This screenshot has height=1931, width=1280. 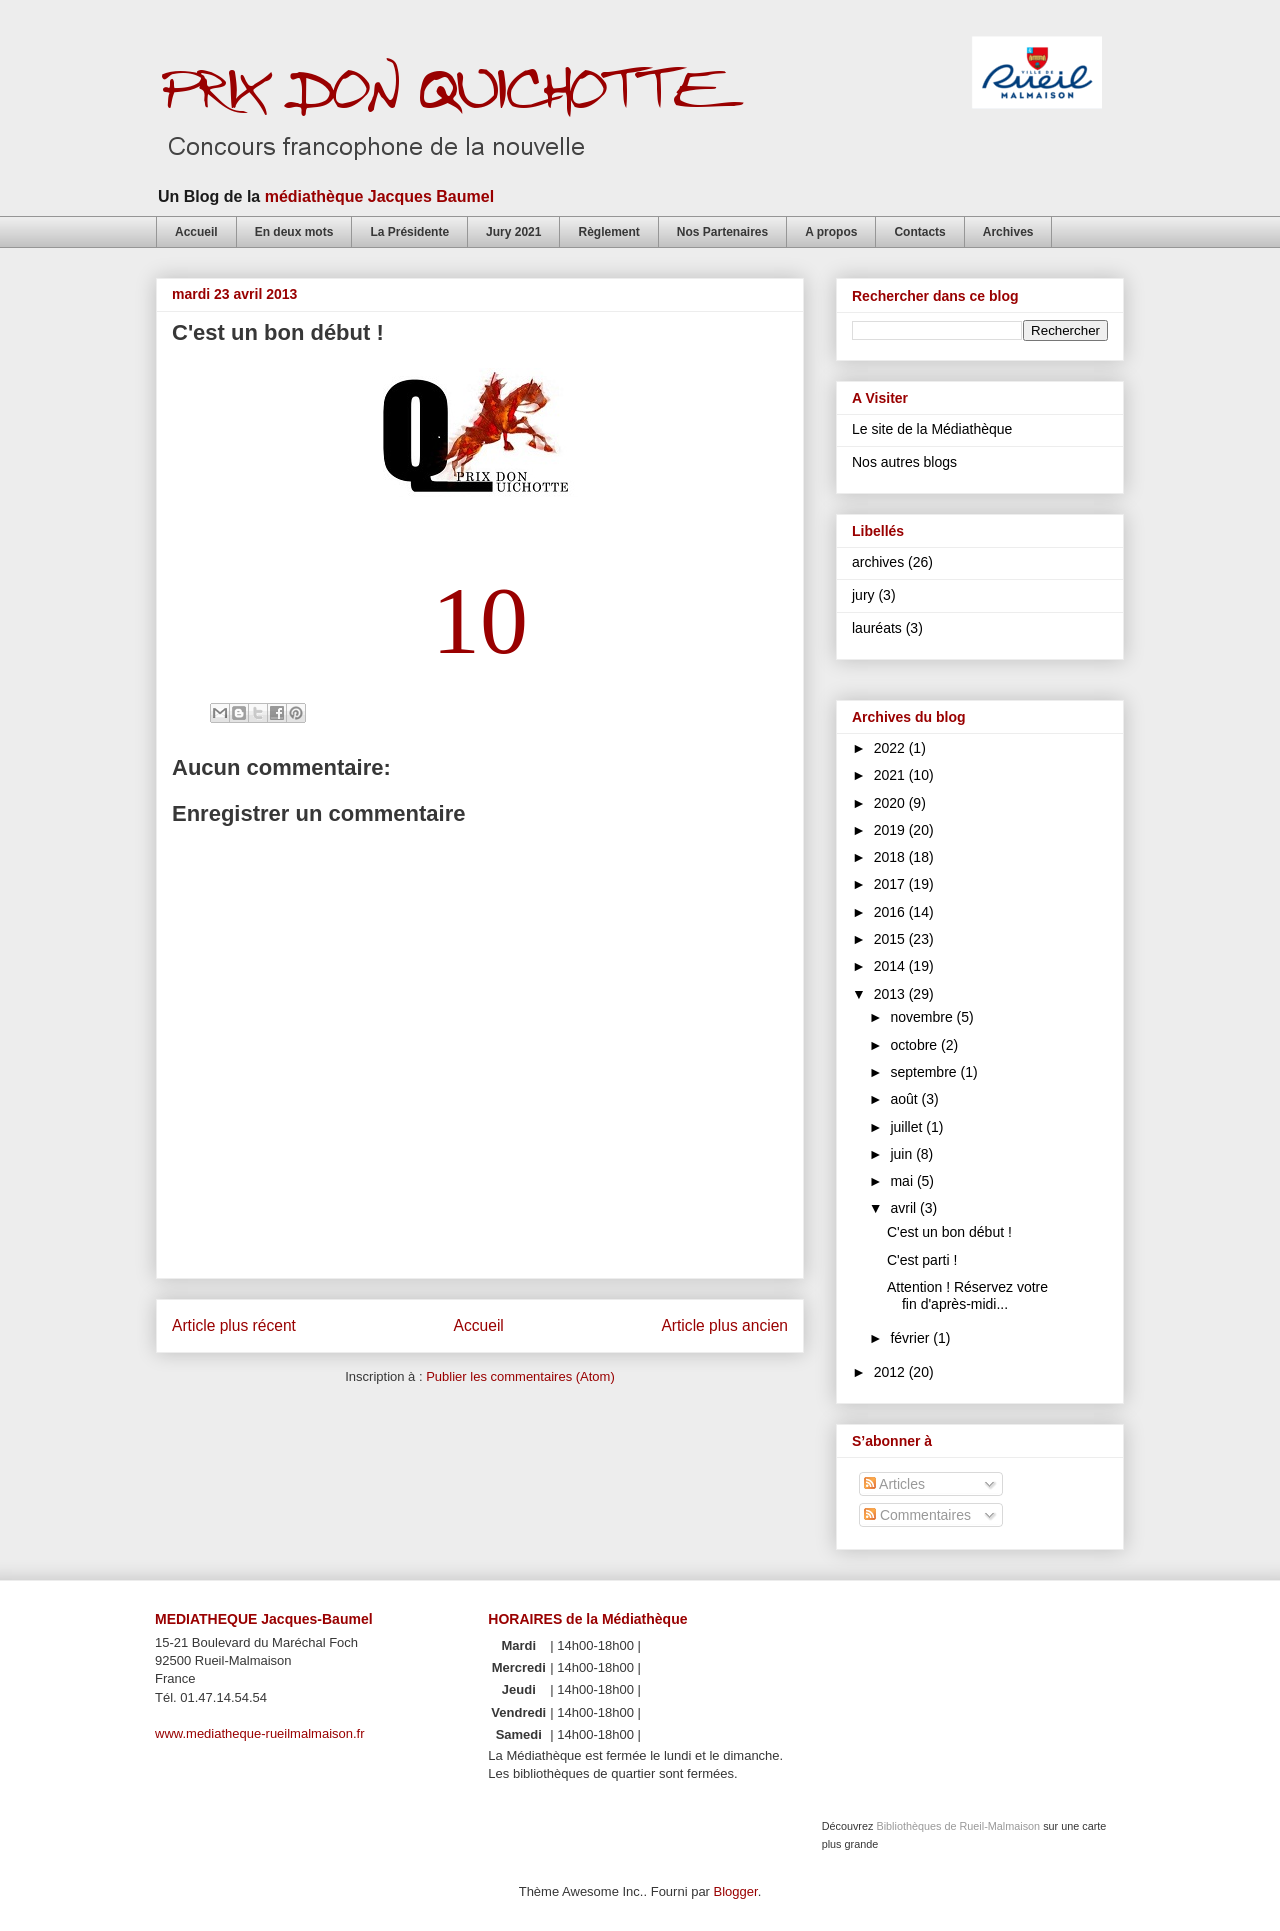 What do you see at coordinates (379, 196) in the screenshot?
I see `médiathèque Jacques Baumel` at bounding box center [379, 196].